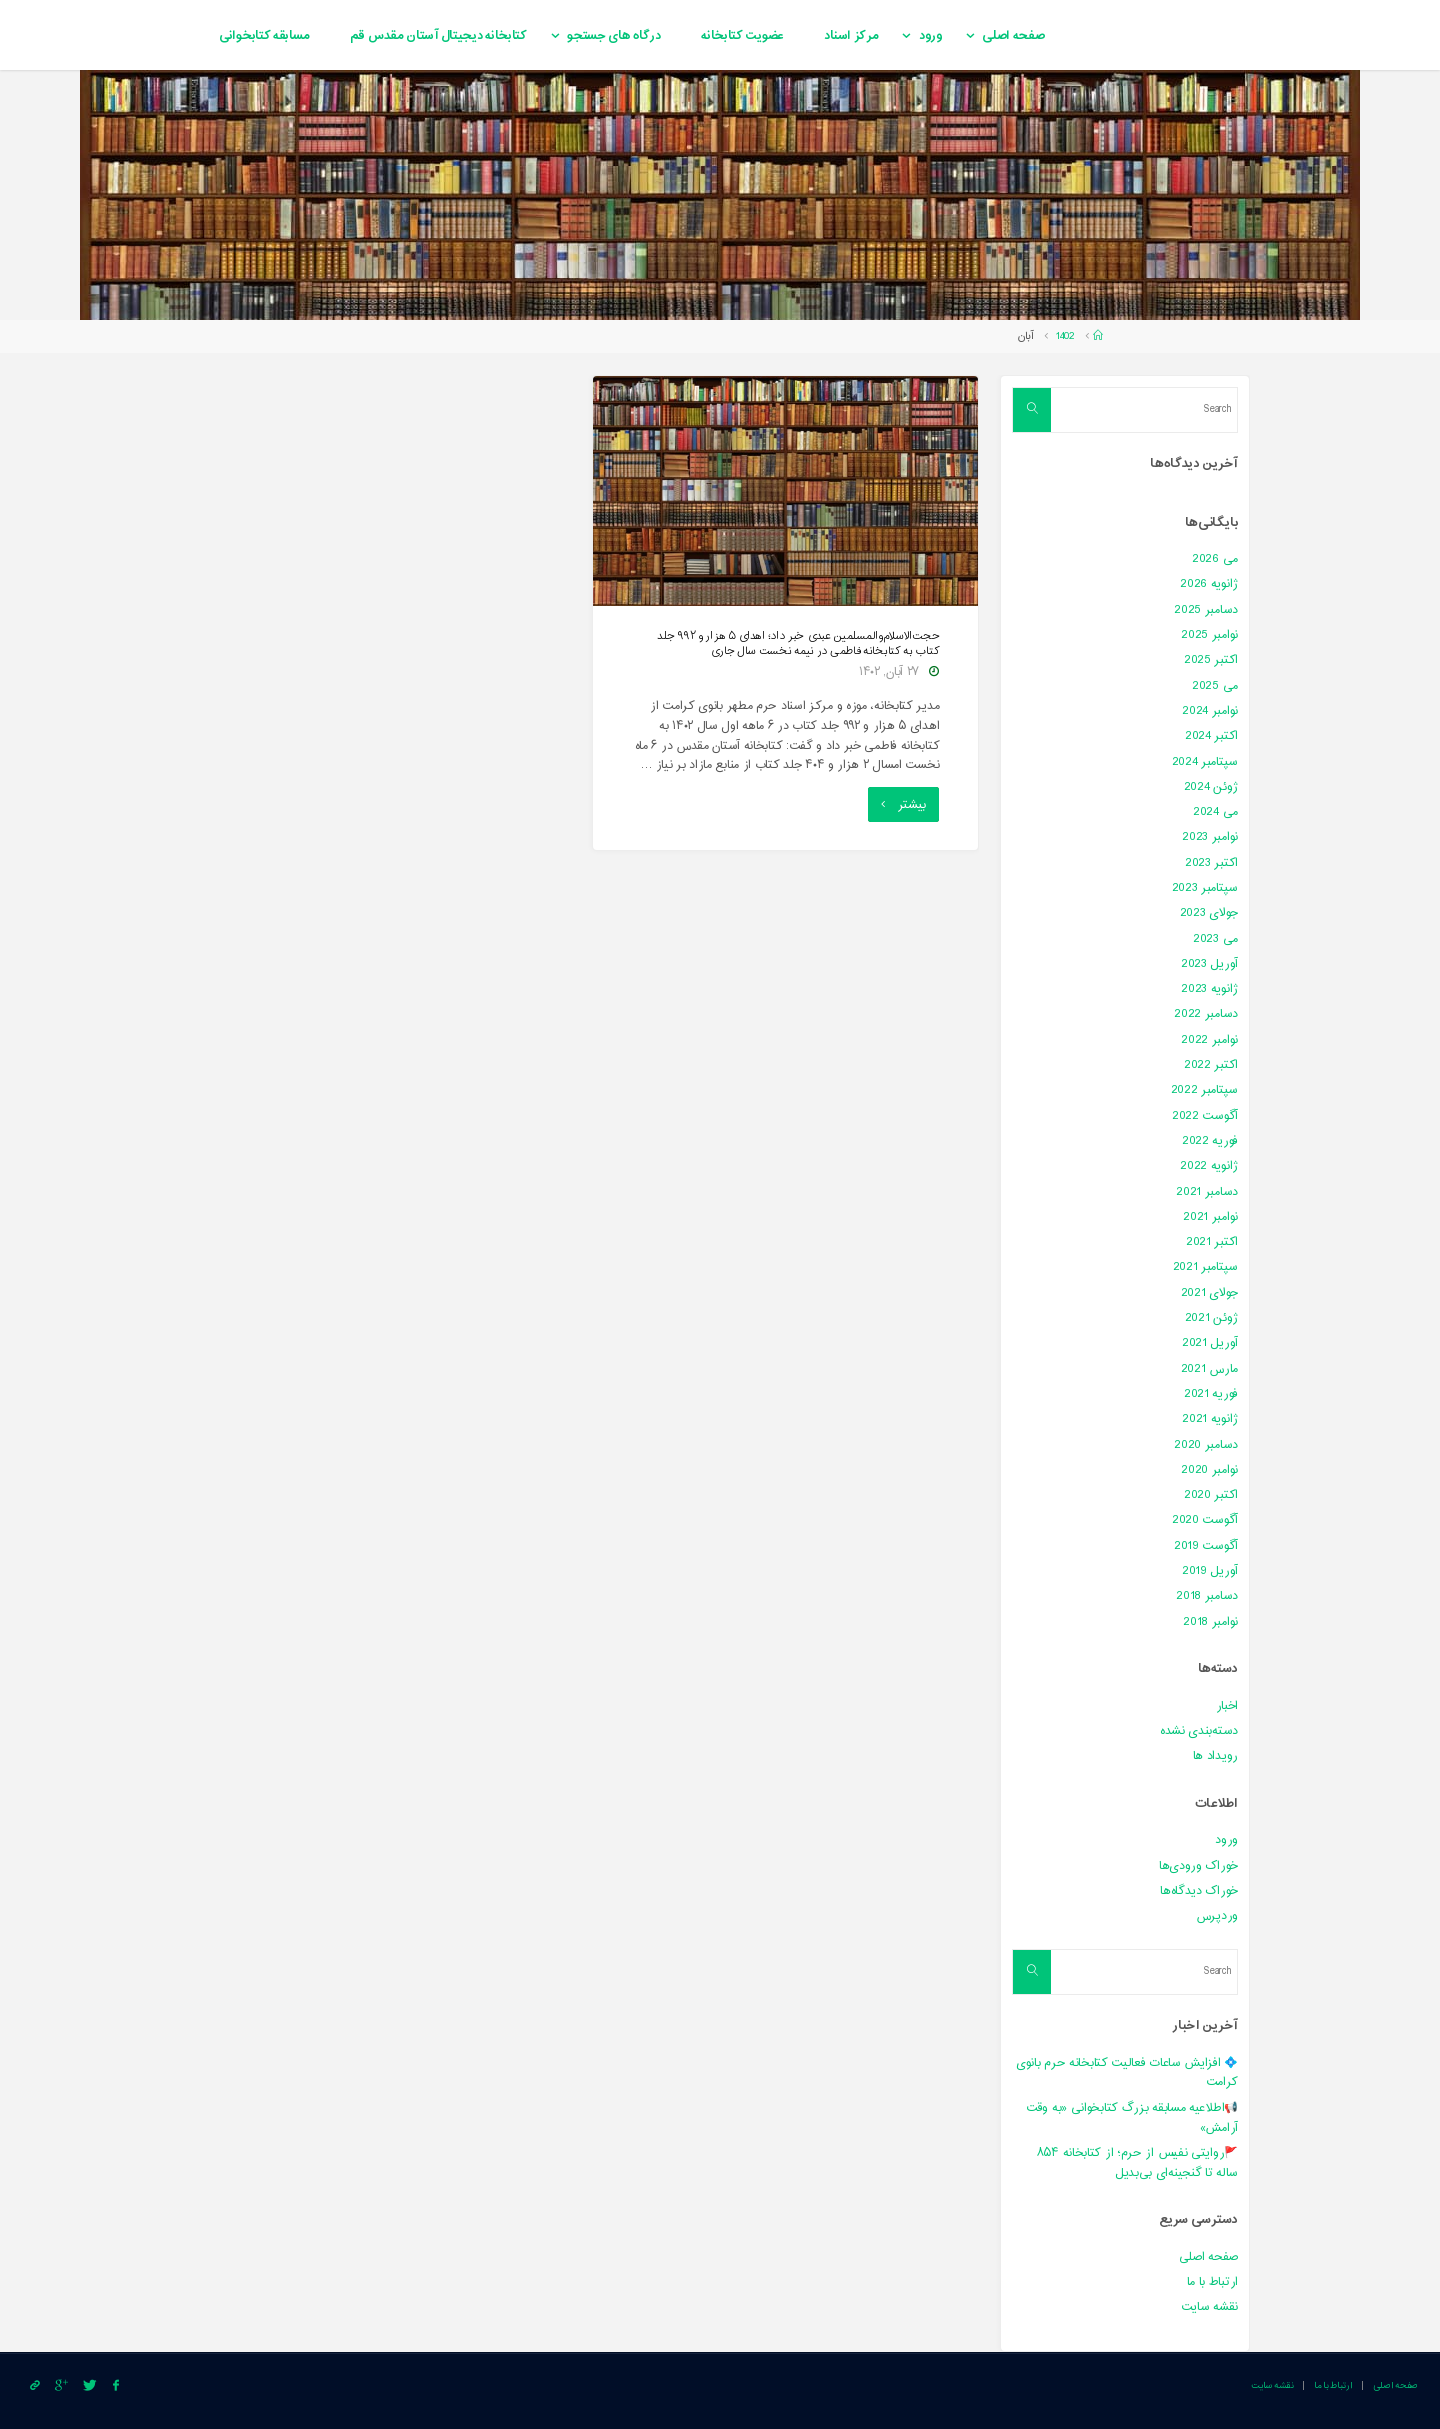  What do you see at coordinates (1215, 559) in the screenshot?
I see `می 2026` at bounding box center [1215, 559].